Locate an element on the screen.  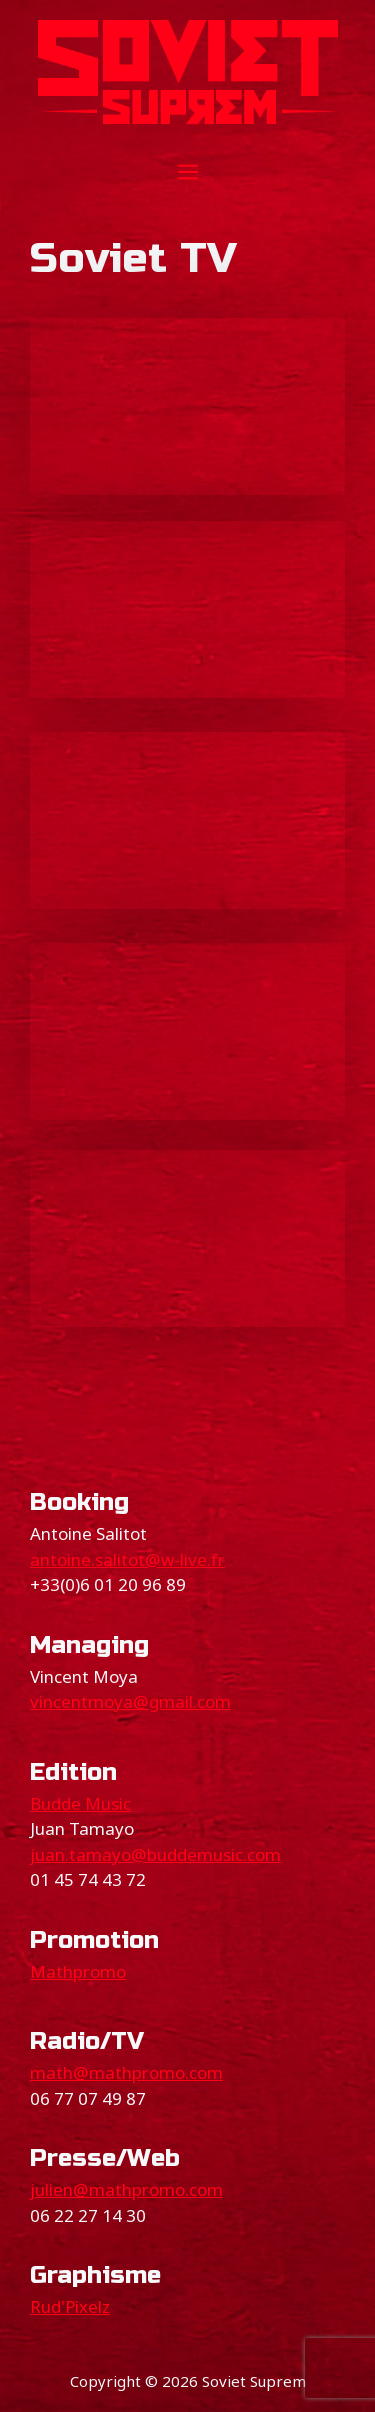
math@mathpromo.com is located at coordinates (126, 2072).